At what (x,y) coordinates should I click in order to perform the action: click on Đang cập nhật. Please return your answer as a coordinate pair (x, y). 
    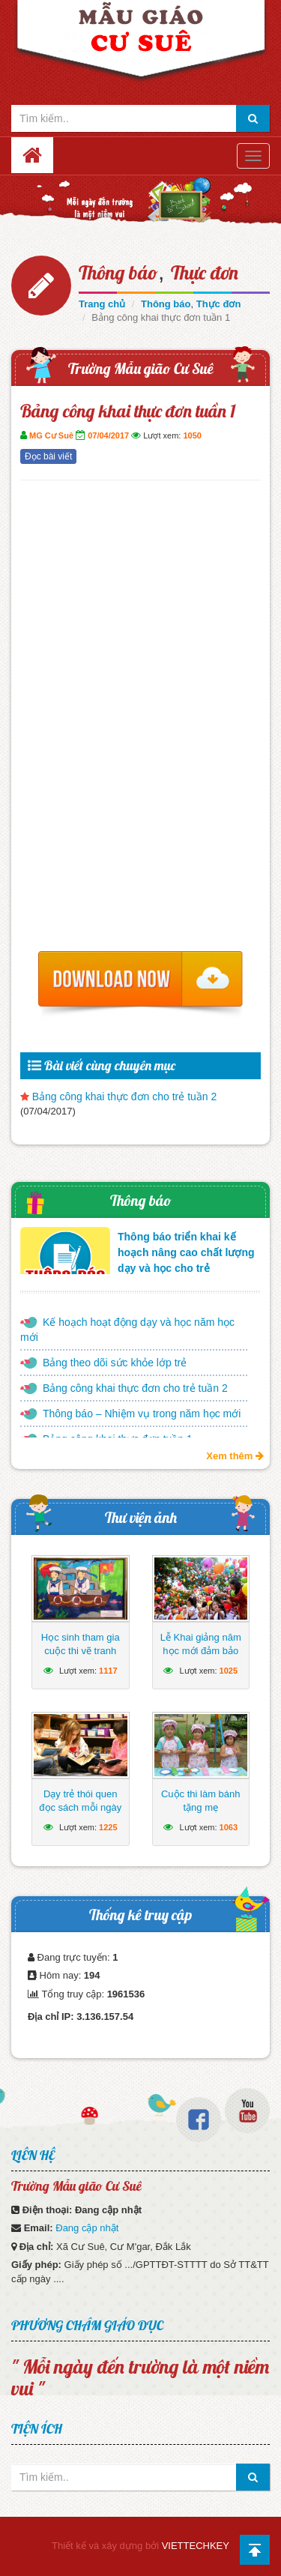
    Looking at the image, I should click on (86, 2227).